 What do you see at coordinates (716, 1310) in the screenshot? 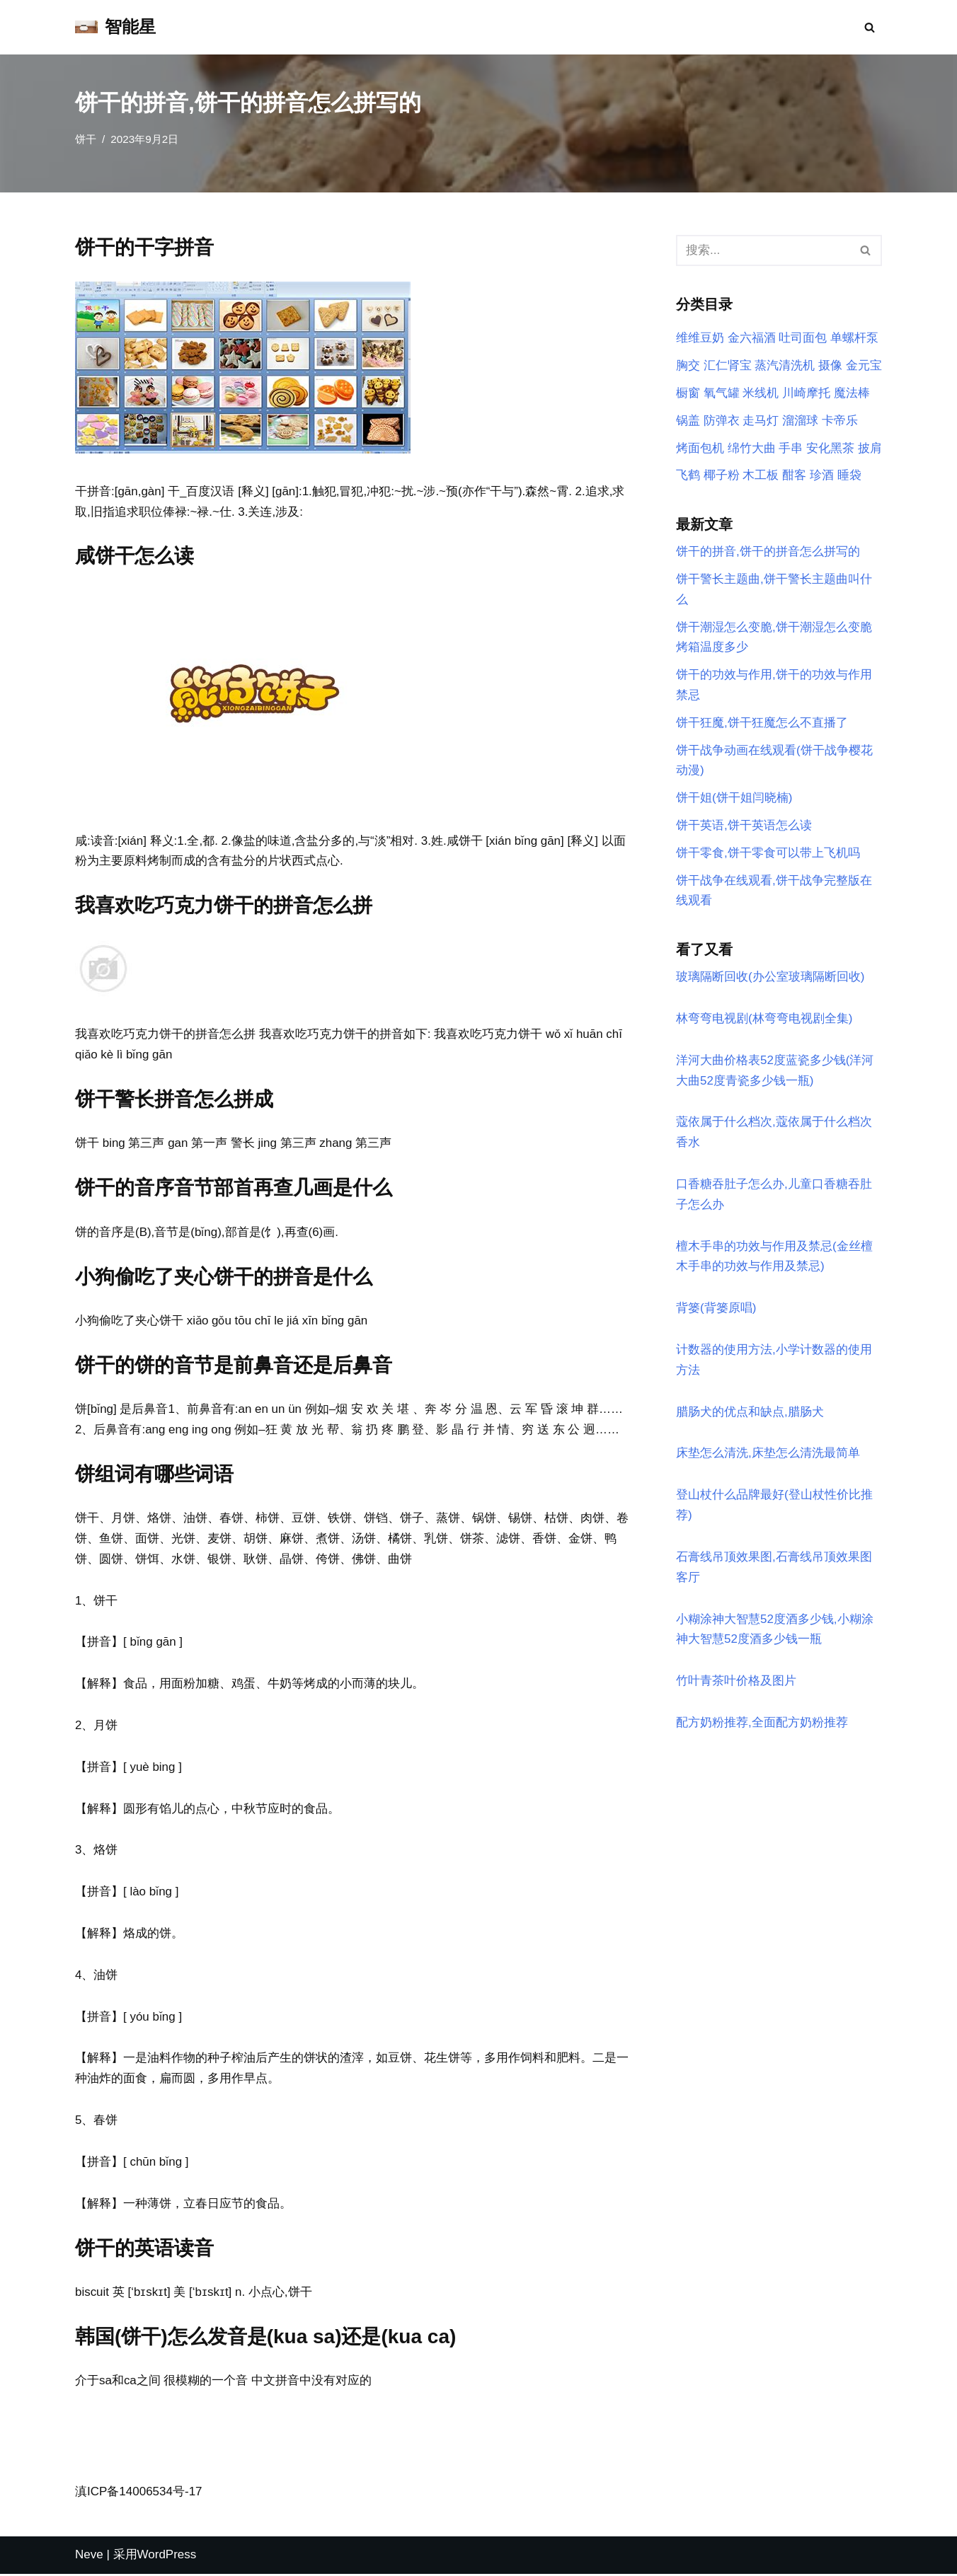
I see `背篓(背篓原唱)` at bounding box center [716, 1310].